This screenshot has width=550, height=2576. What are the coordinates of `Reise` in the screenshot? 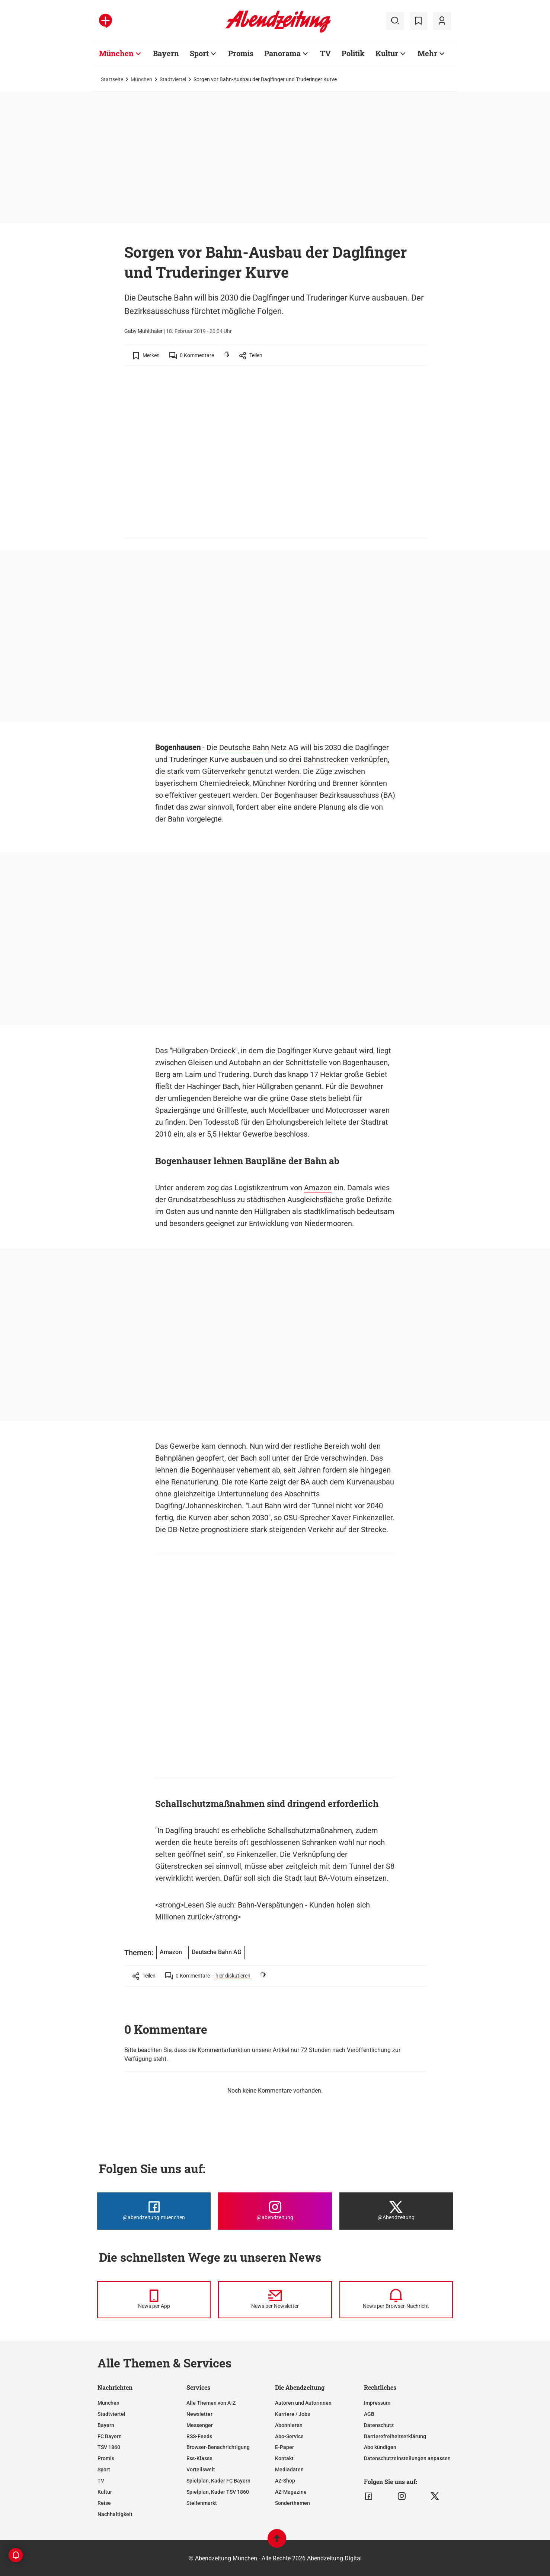 It's located at (104, 2503).